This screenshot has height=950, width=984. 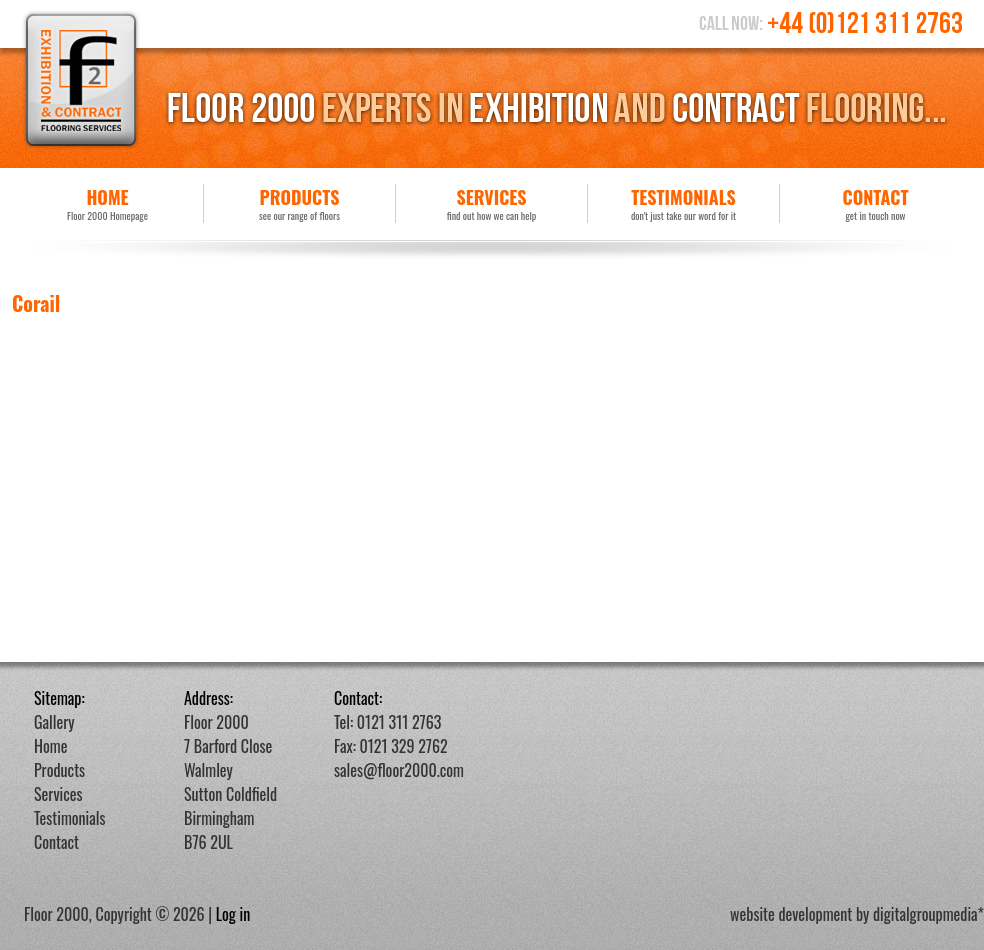 I want to click on Gallery, so click(x=54, y=722).